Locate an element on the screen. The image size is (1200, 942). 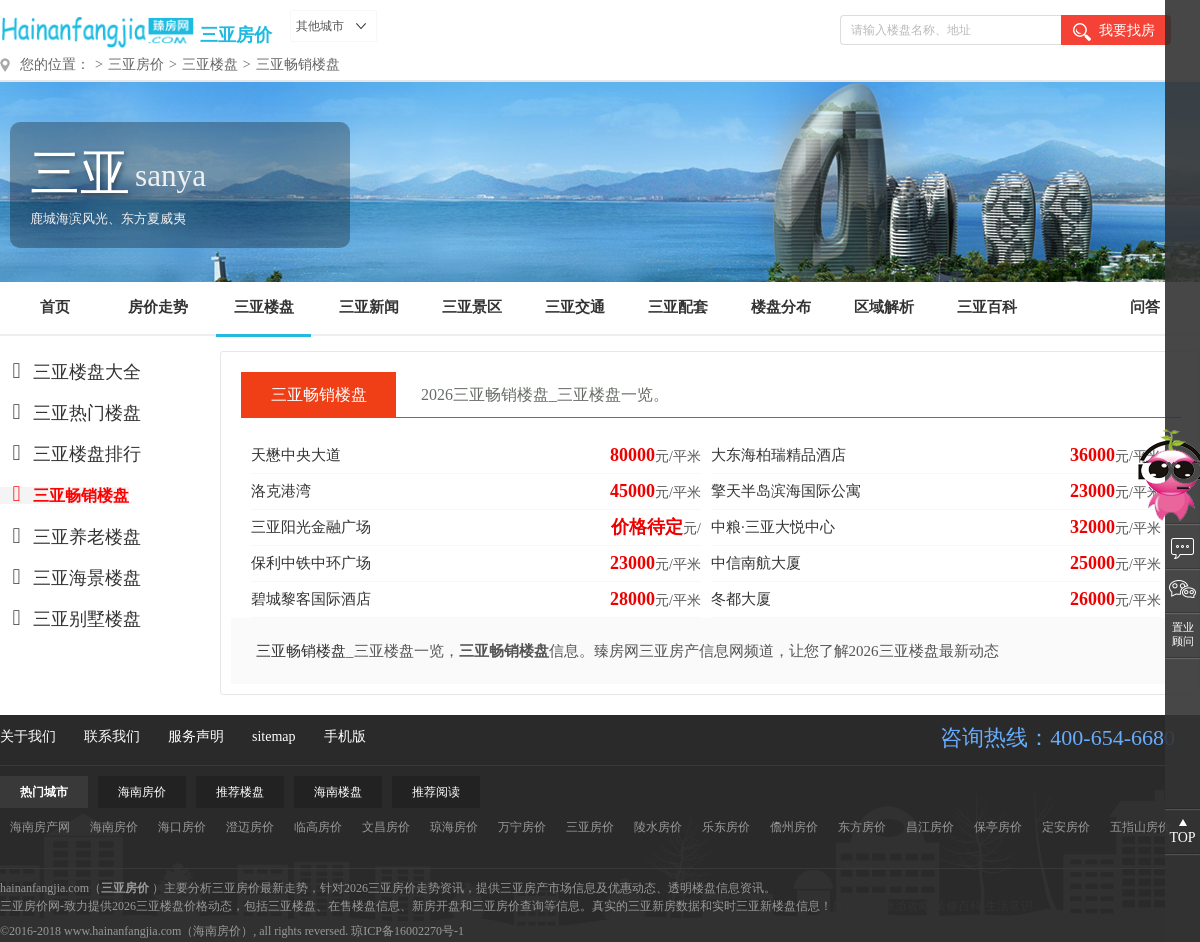
三亚交通 is located at coordinates (575, 307).